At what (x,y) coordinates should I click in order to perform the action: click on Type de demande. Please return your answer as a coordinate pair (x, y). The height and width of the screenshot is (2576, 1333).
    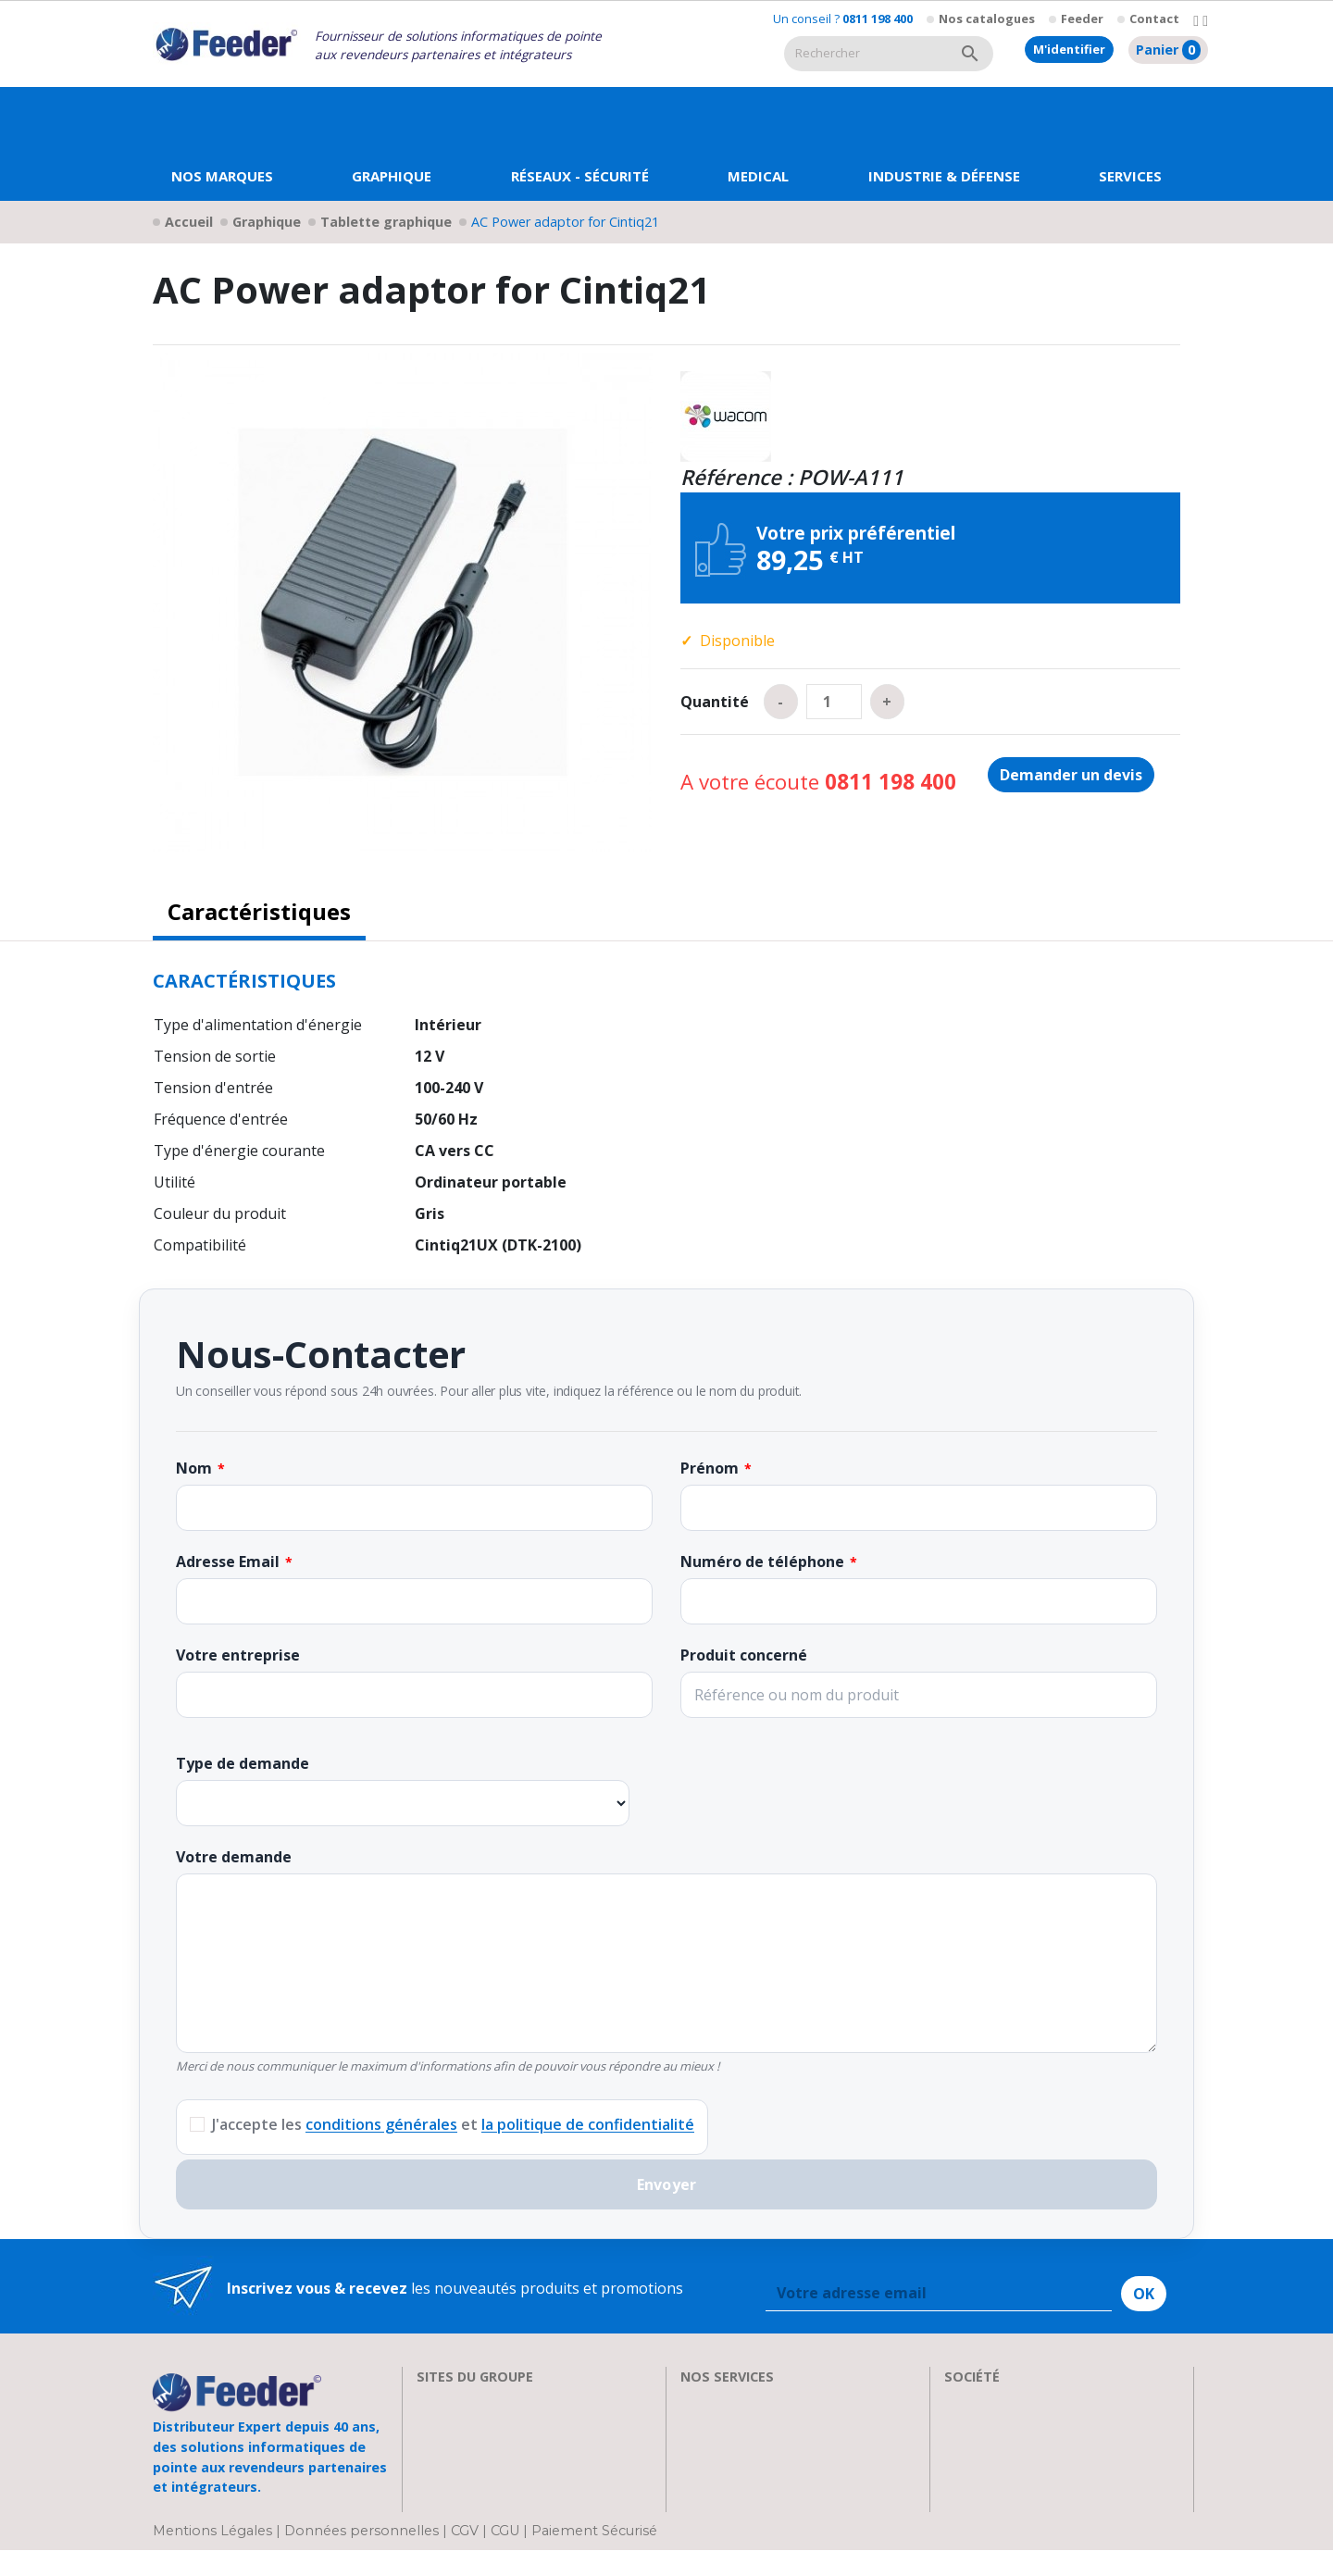
    Looking at the image, I should click on (242, 1763).